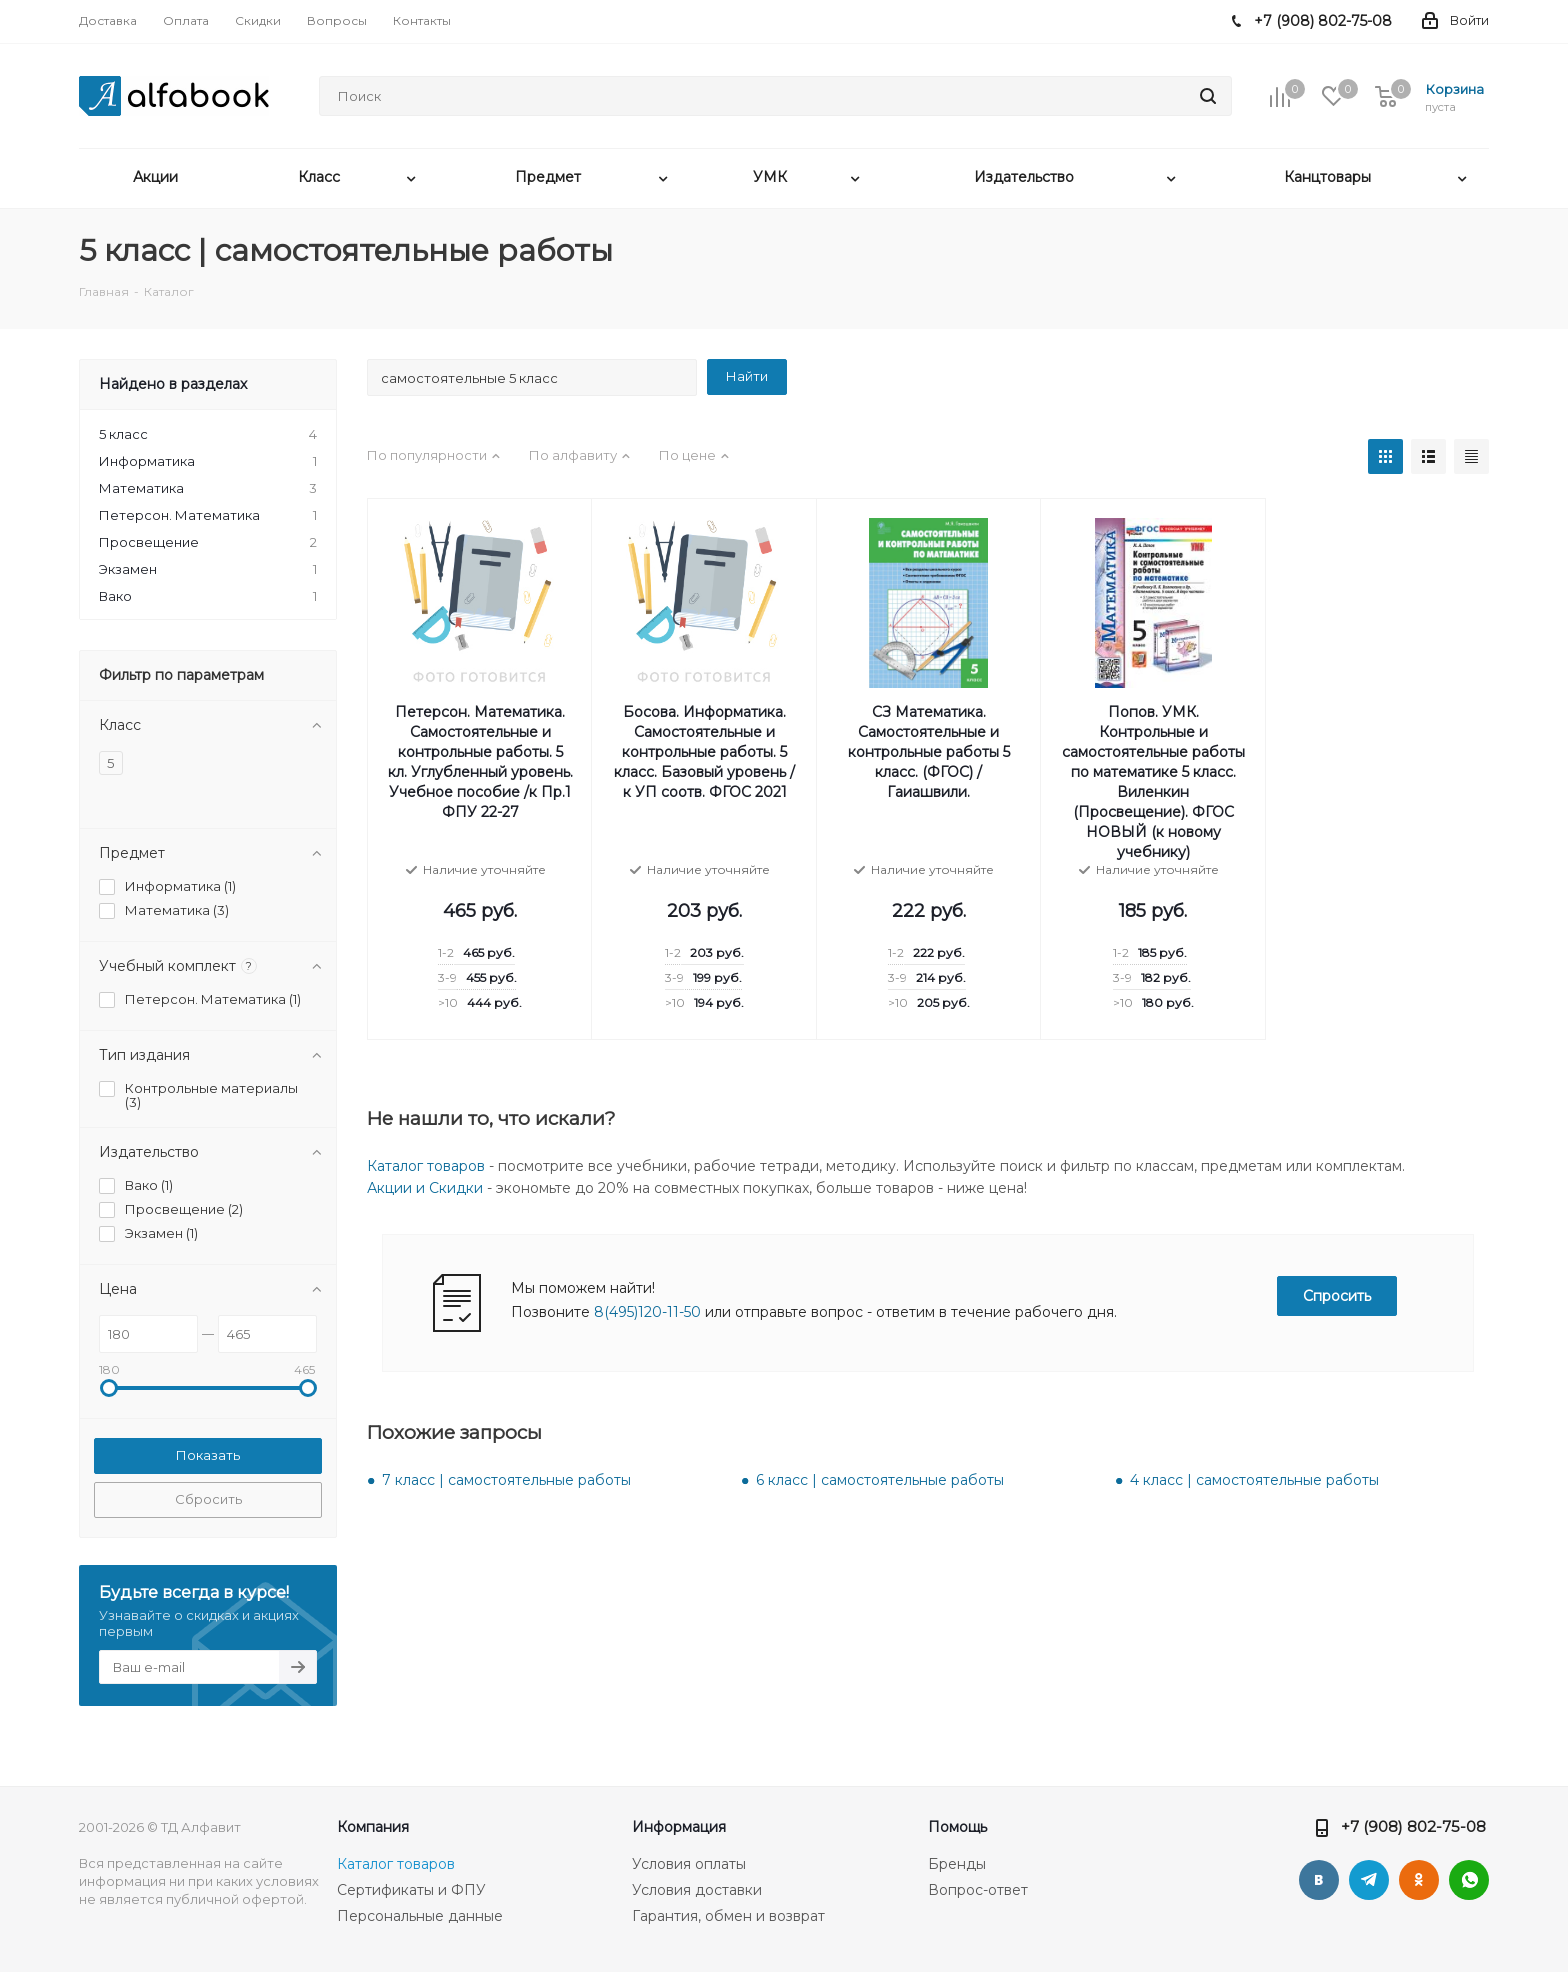 This screenshot has height=1972, width=1568. I want to click on Вопрос-ответ, so click(978, 1890).